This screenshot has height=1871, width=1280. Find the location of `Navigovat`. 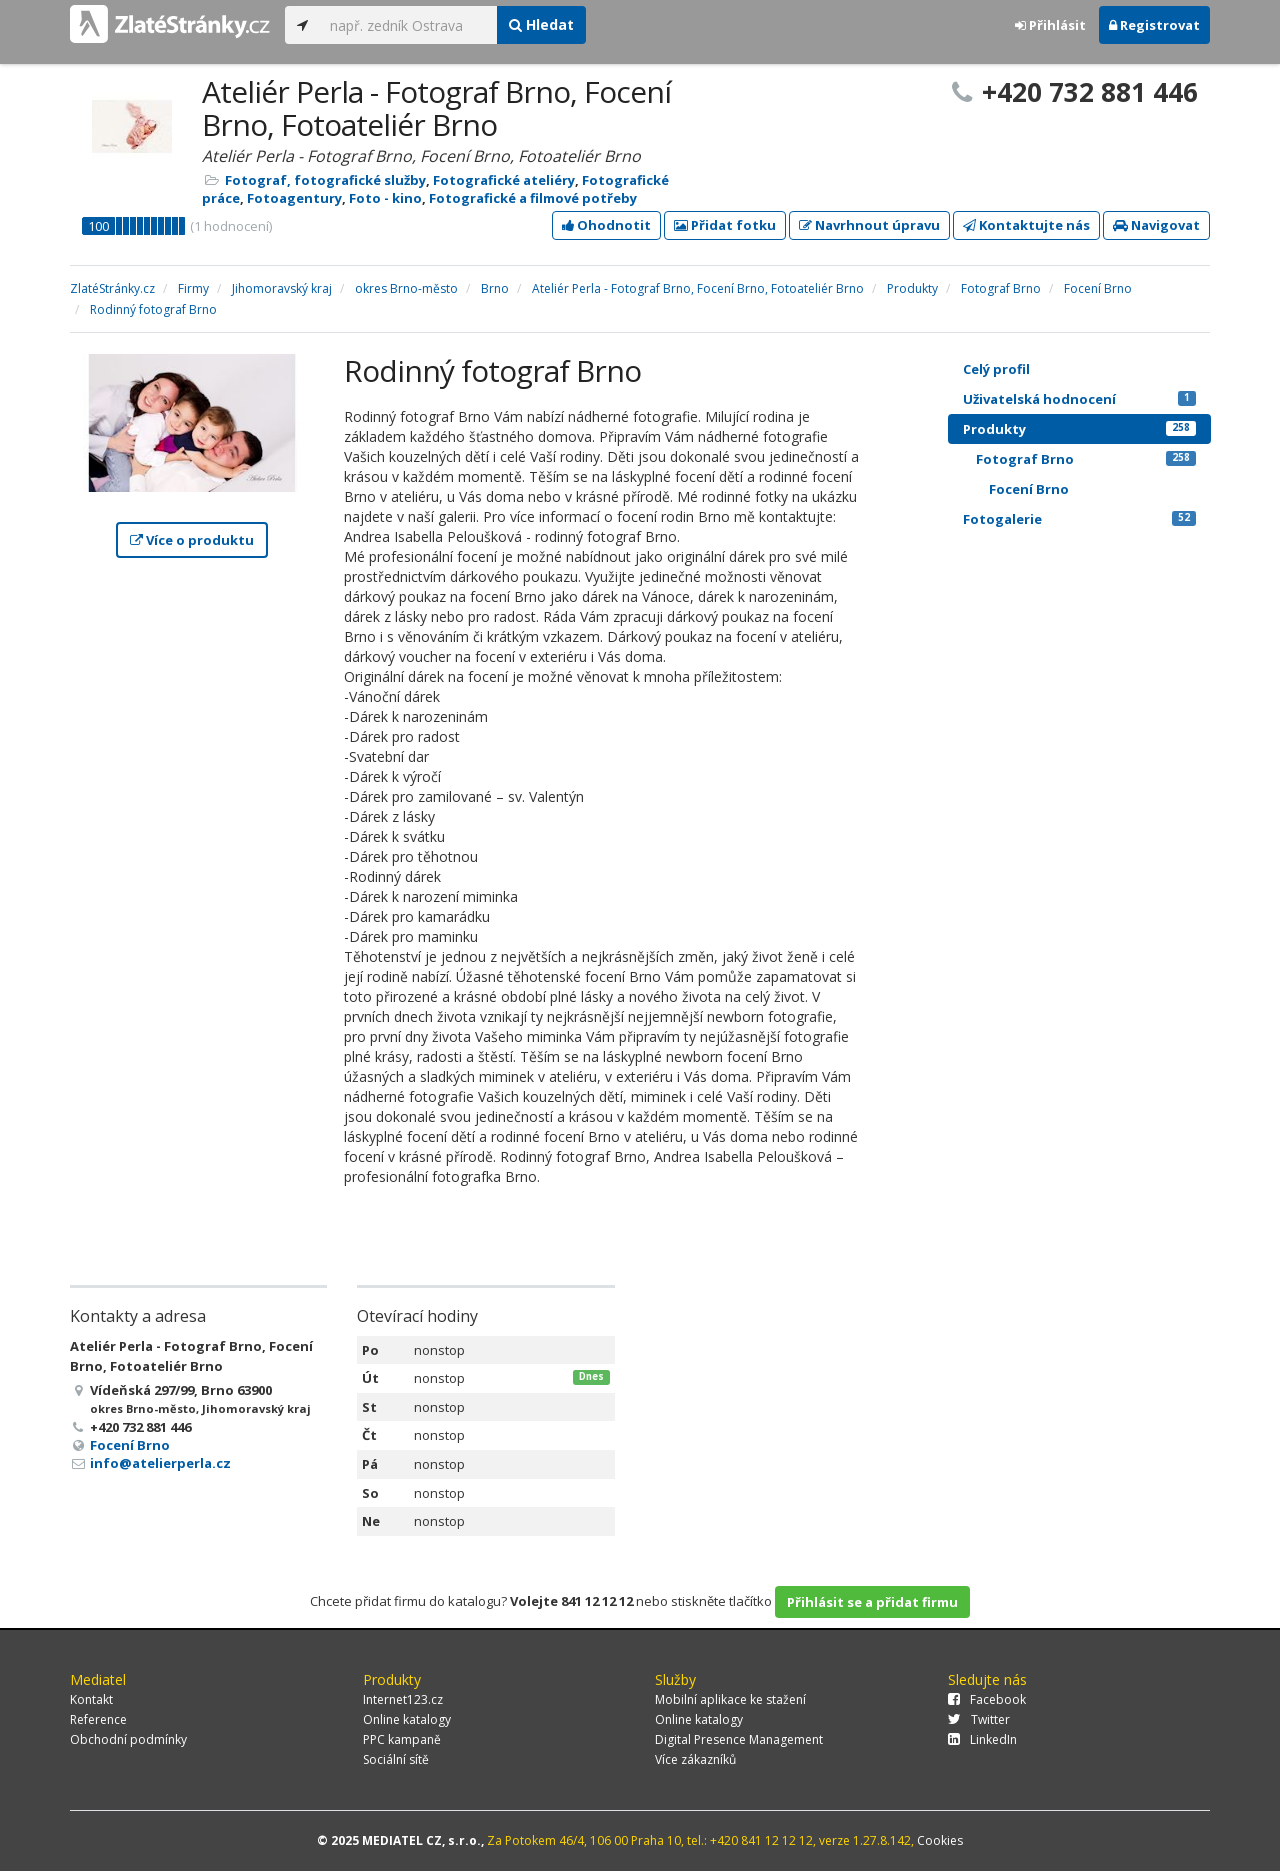

Navigovat is located at coordinates (1156, 225).